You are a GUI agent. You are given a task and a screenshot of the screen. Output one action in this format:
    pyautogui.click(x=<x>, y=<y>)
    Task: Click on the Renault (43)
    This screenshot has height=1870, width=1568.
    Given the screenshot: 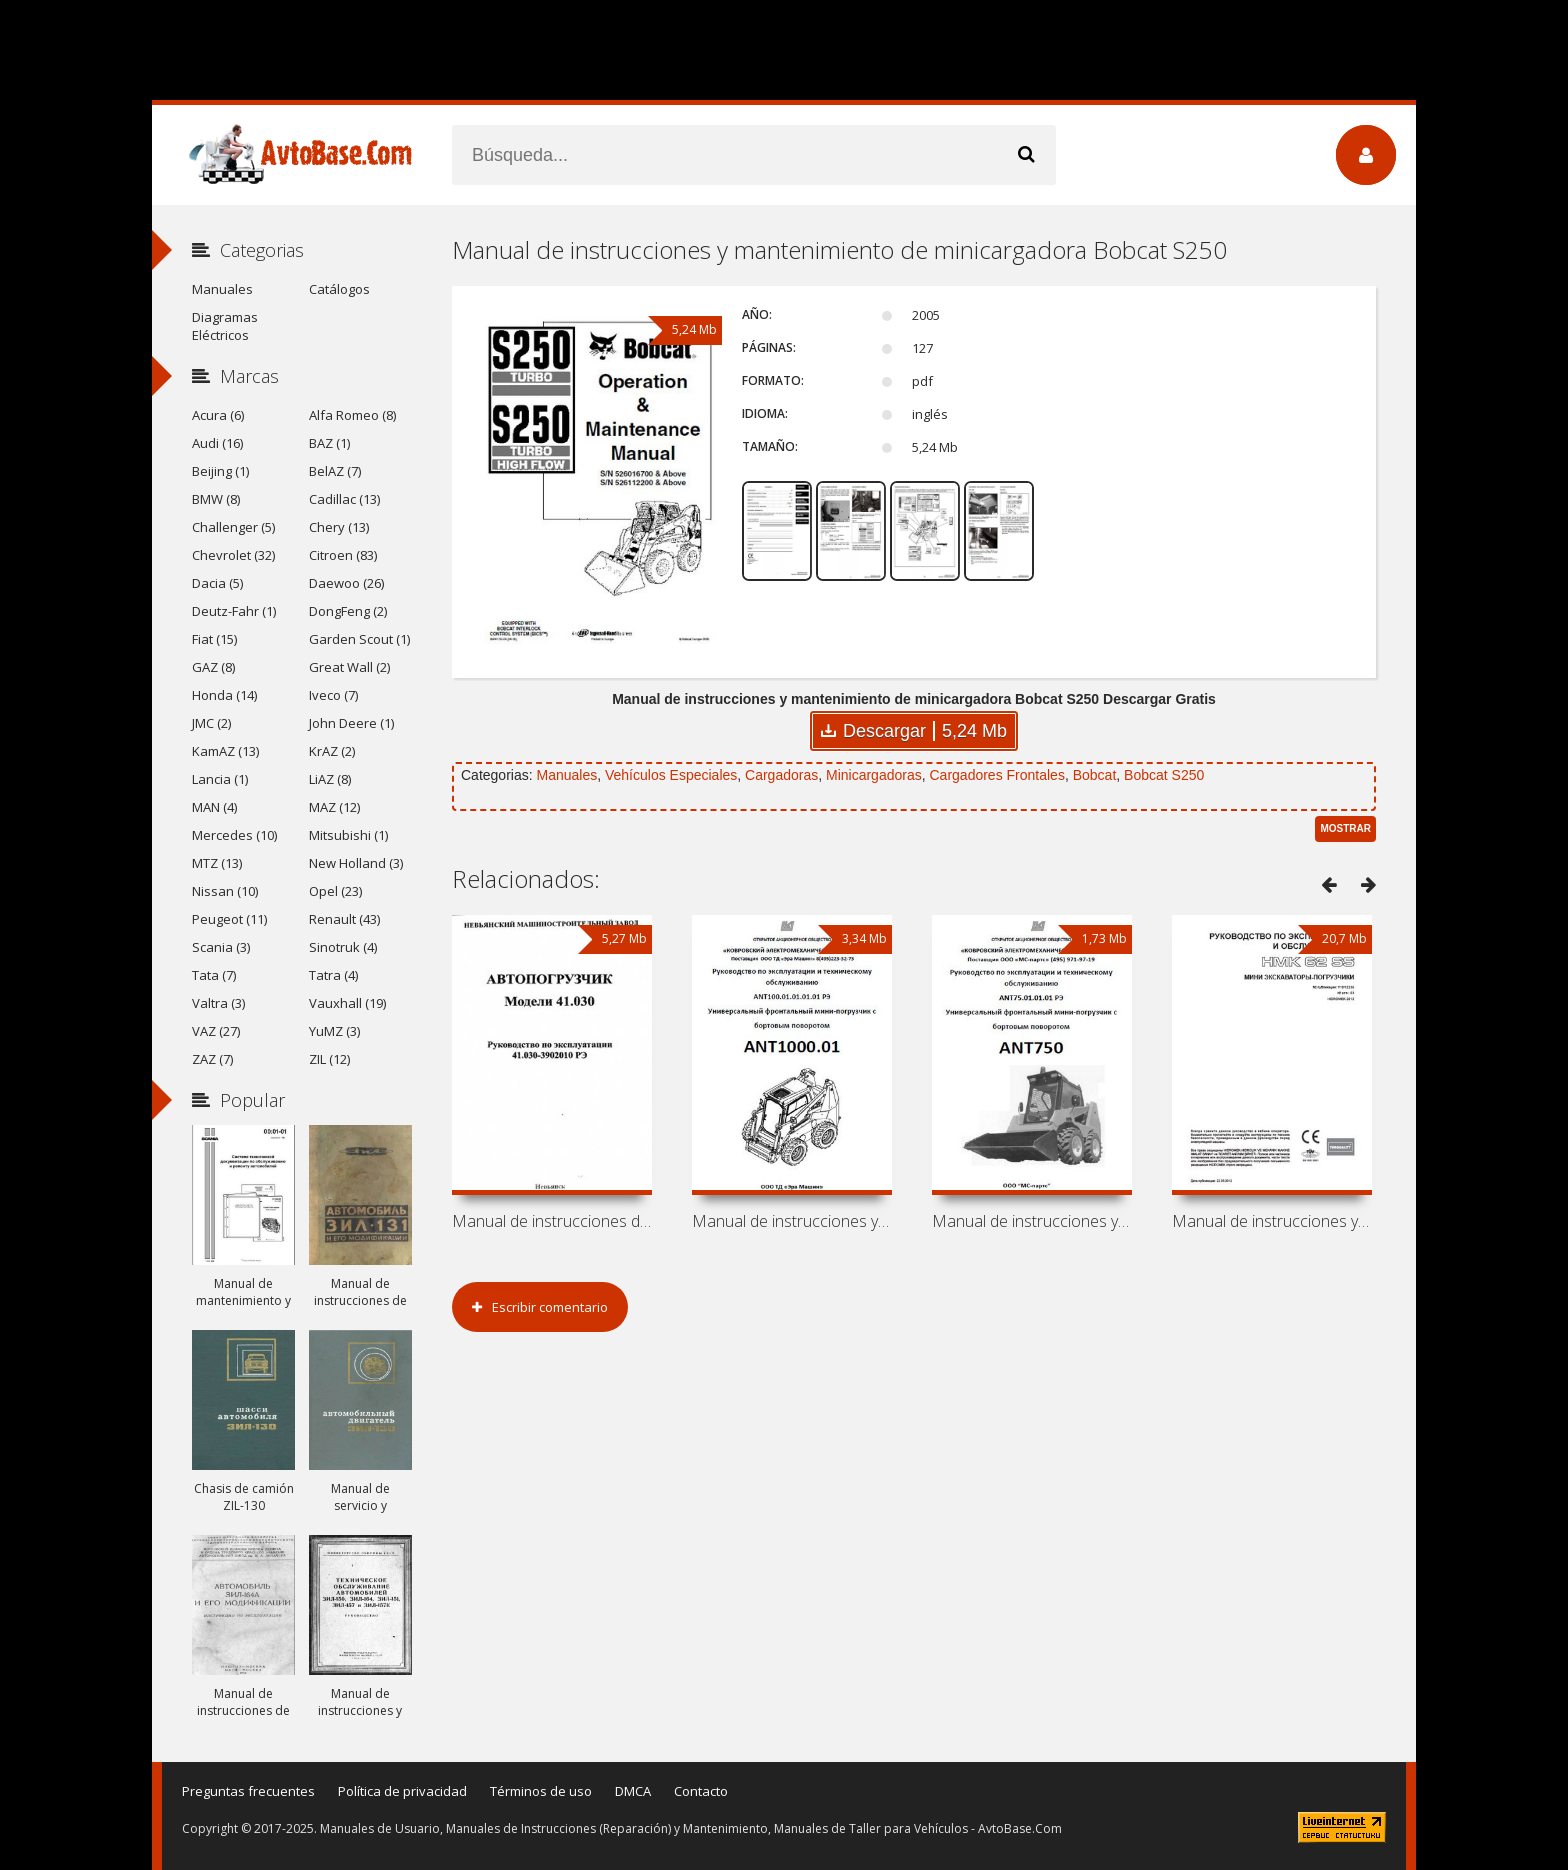 What is the action you would take?
    pyautogui.click(x=344, y=919)
    